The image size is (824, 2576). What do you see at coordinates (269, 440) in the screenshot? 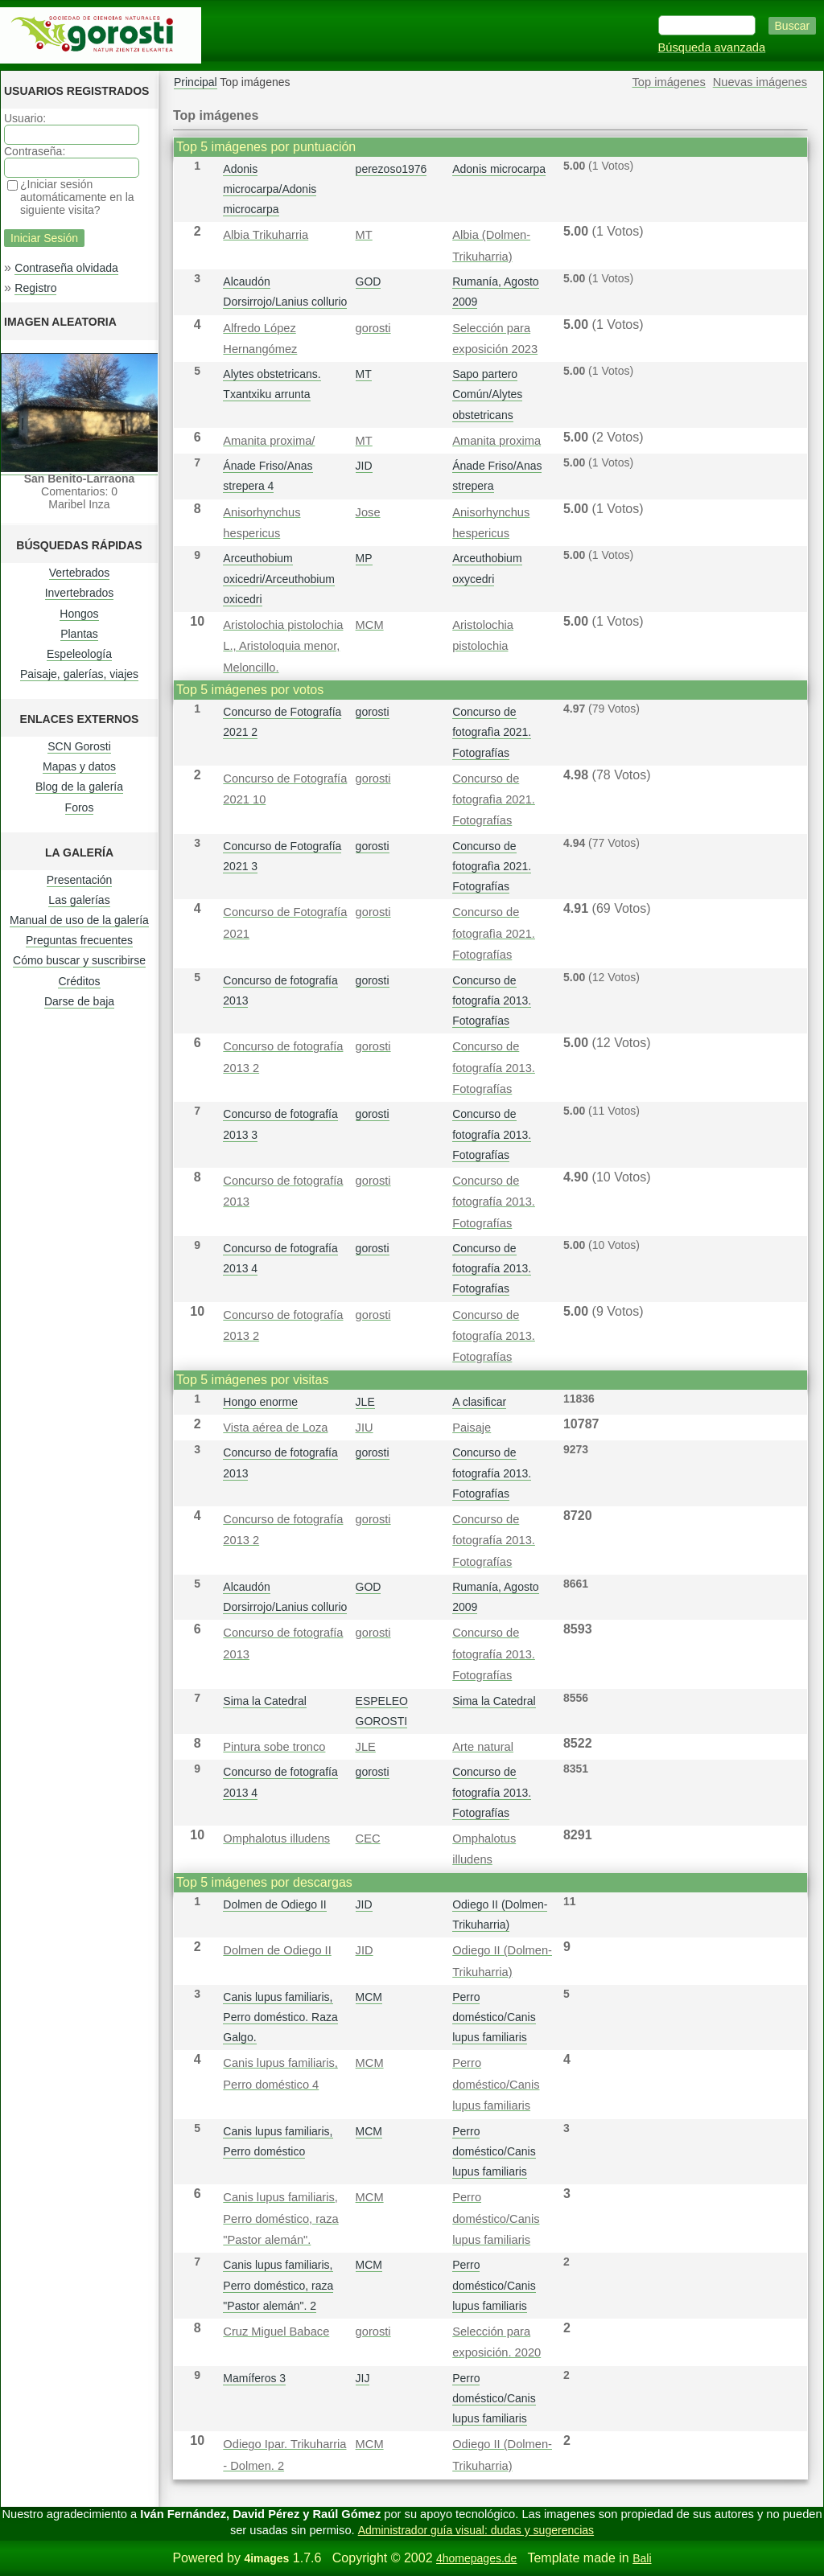
I see `Amanita proxima/` at bounding box center [269, 440].